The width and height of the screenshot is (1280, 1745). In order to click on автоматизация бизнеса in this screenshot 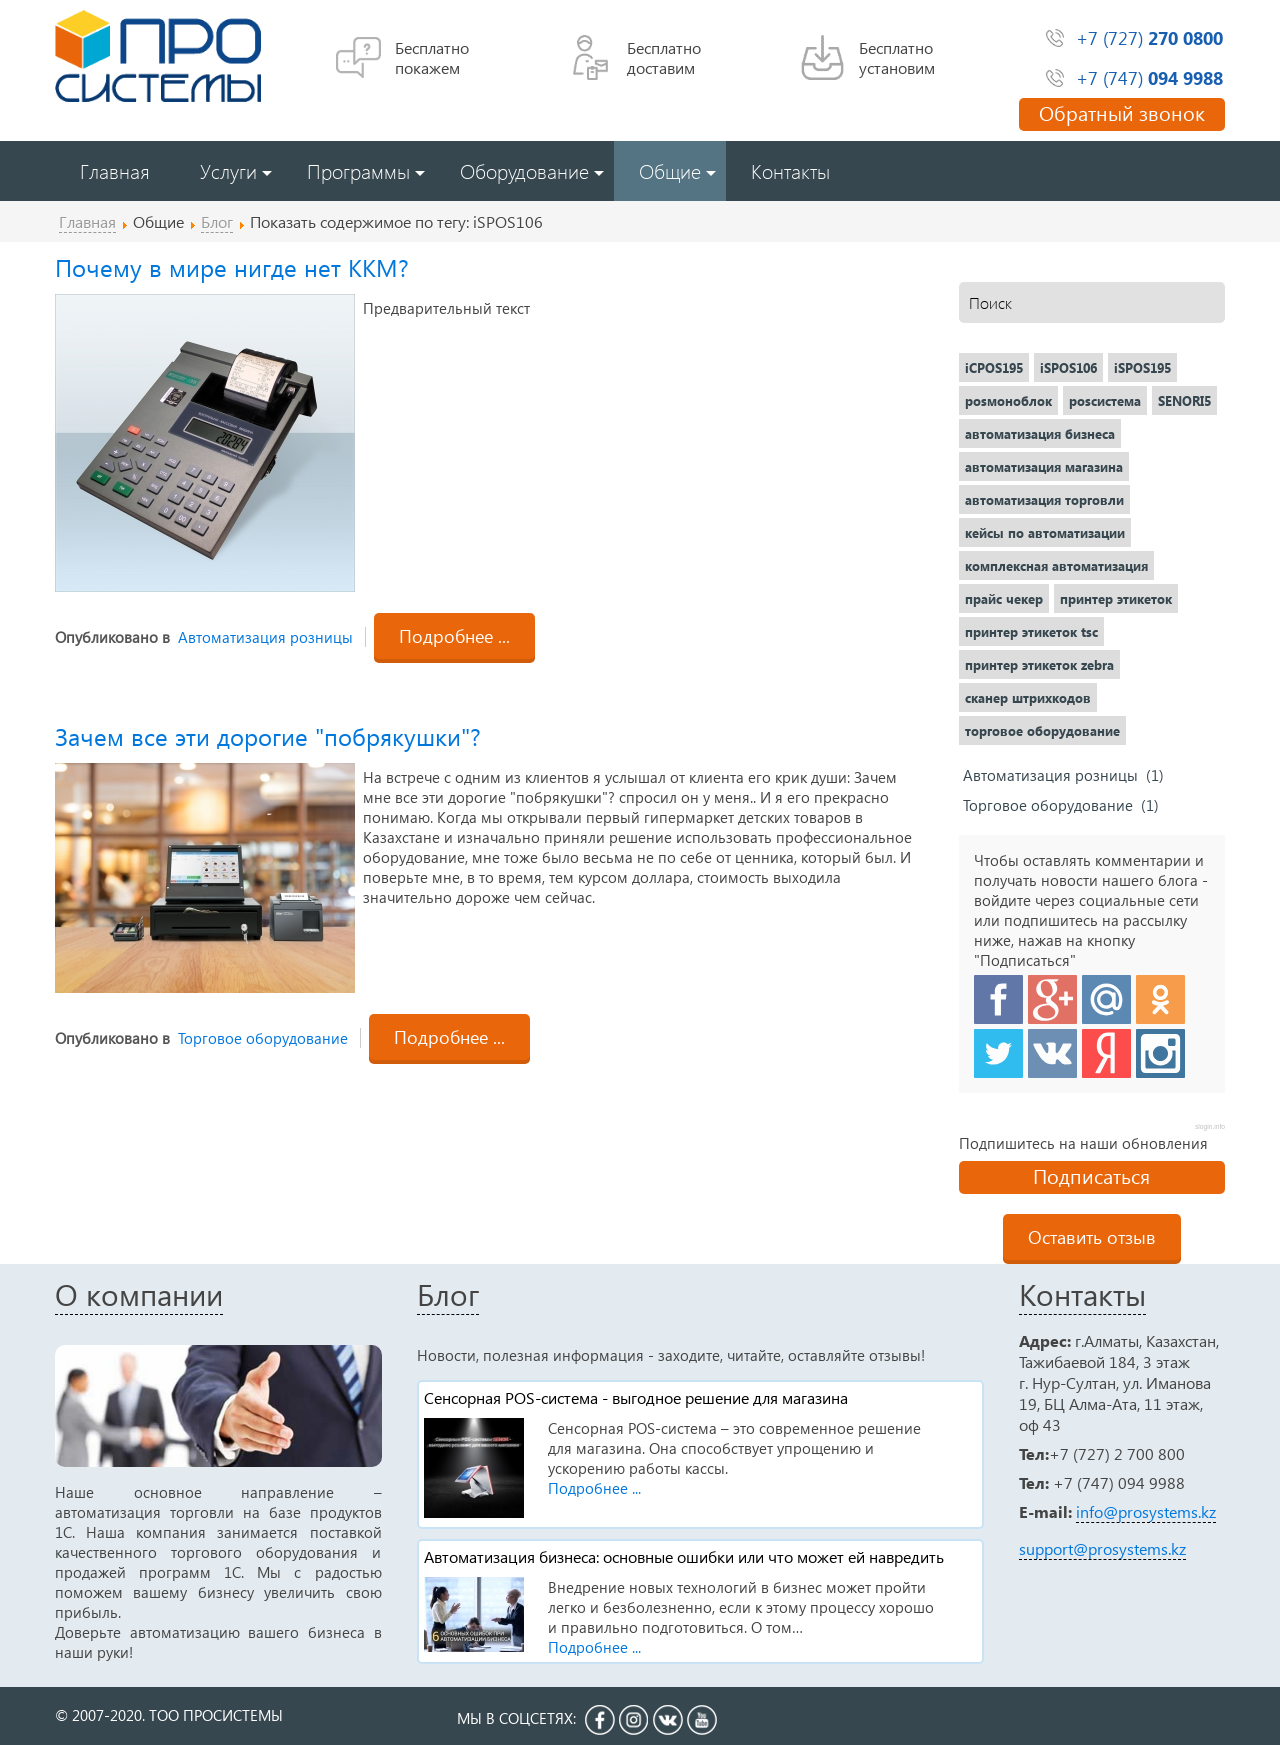, I will do `click(1040, 433)`.